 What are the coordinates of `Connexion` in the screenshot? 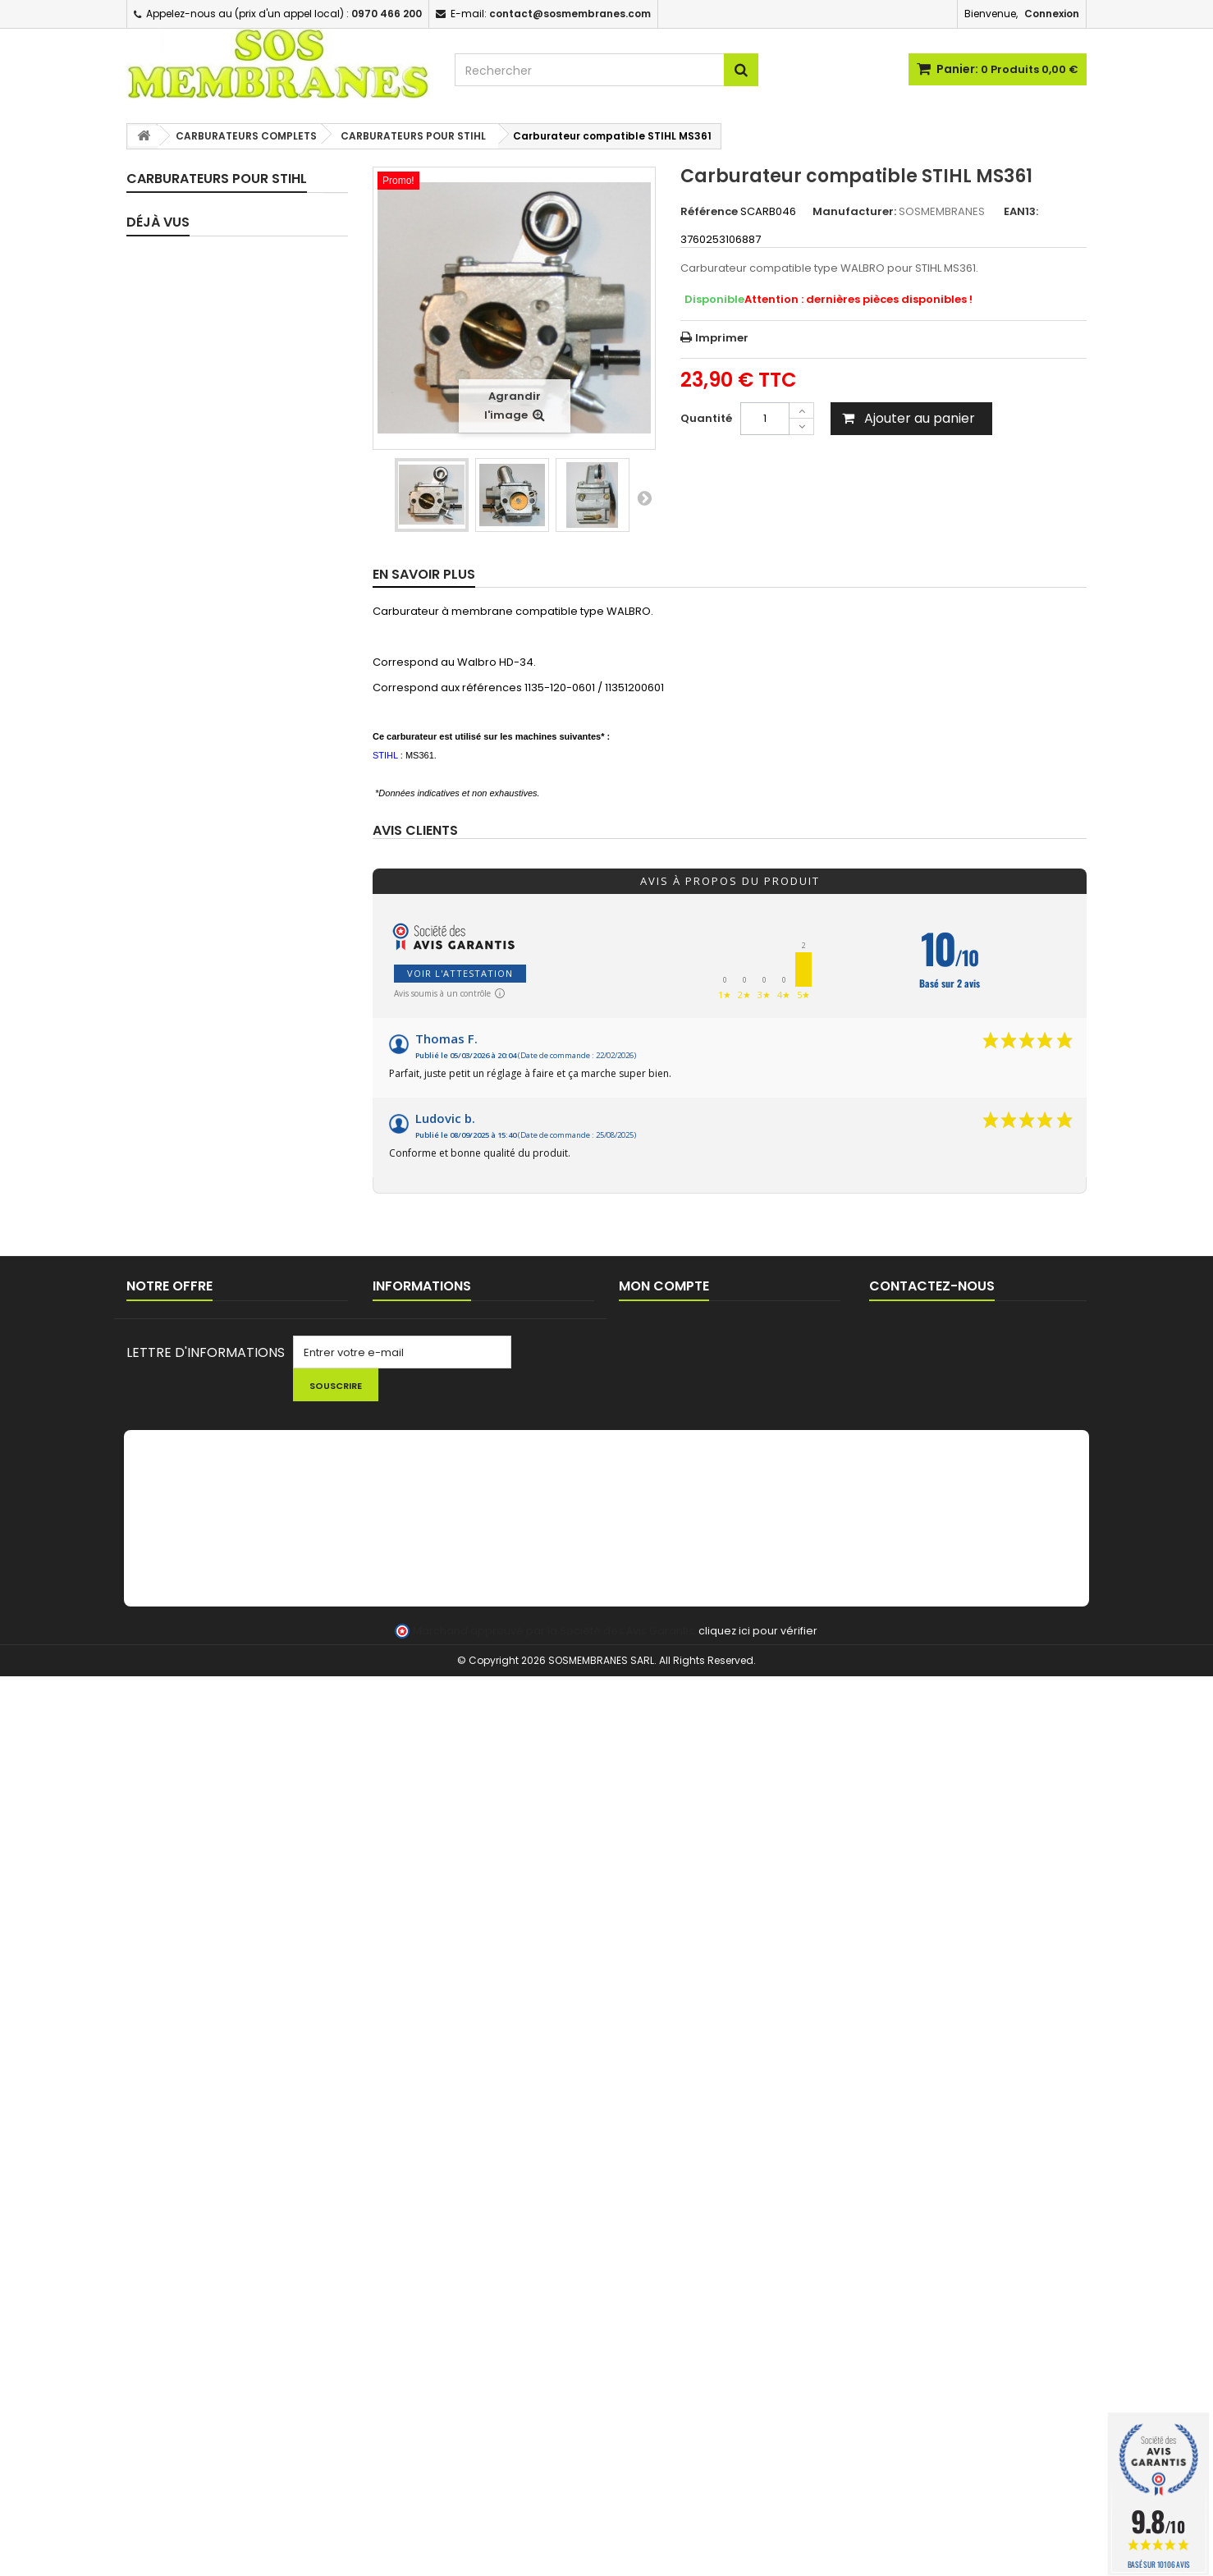 It's located at (1051, 14).